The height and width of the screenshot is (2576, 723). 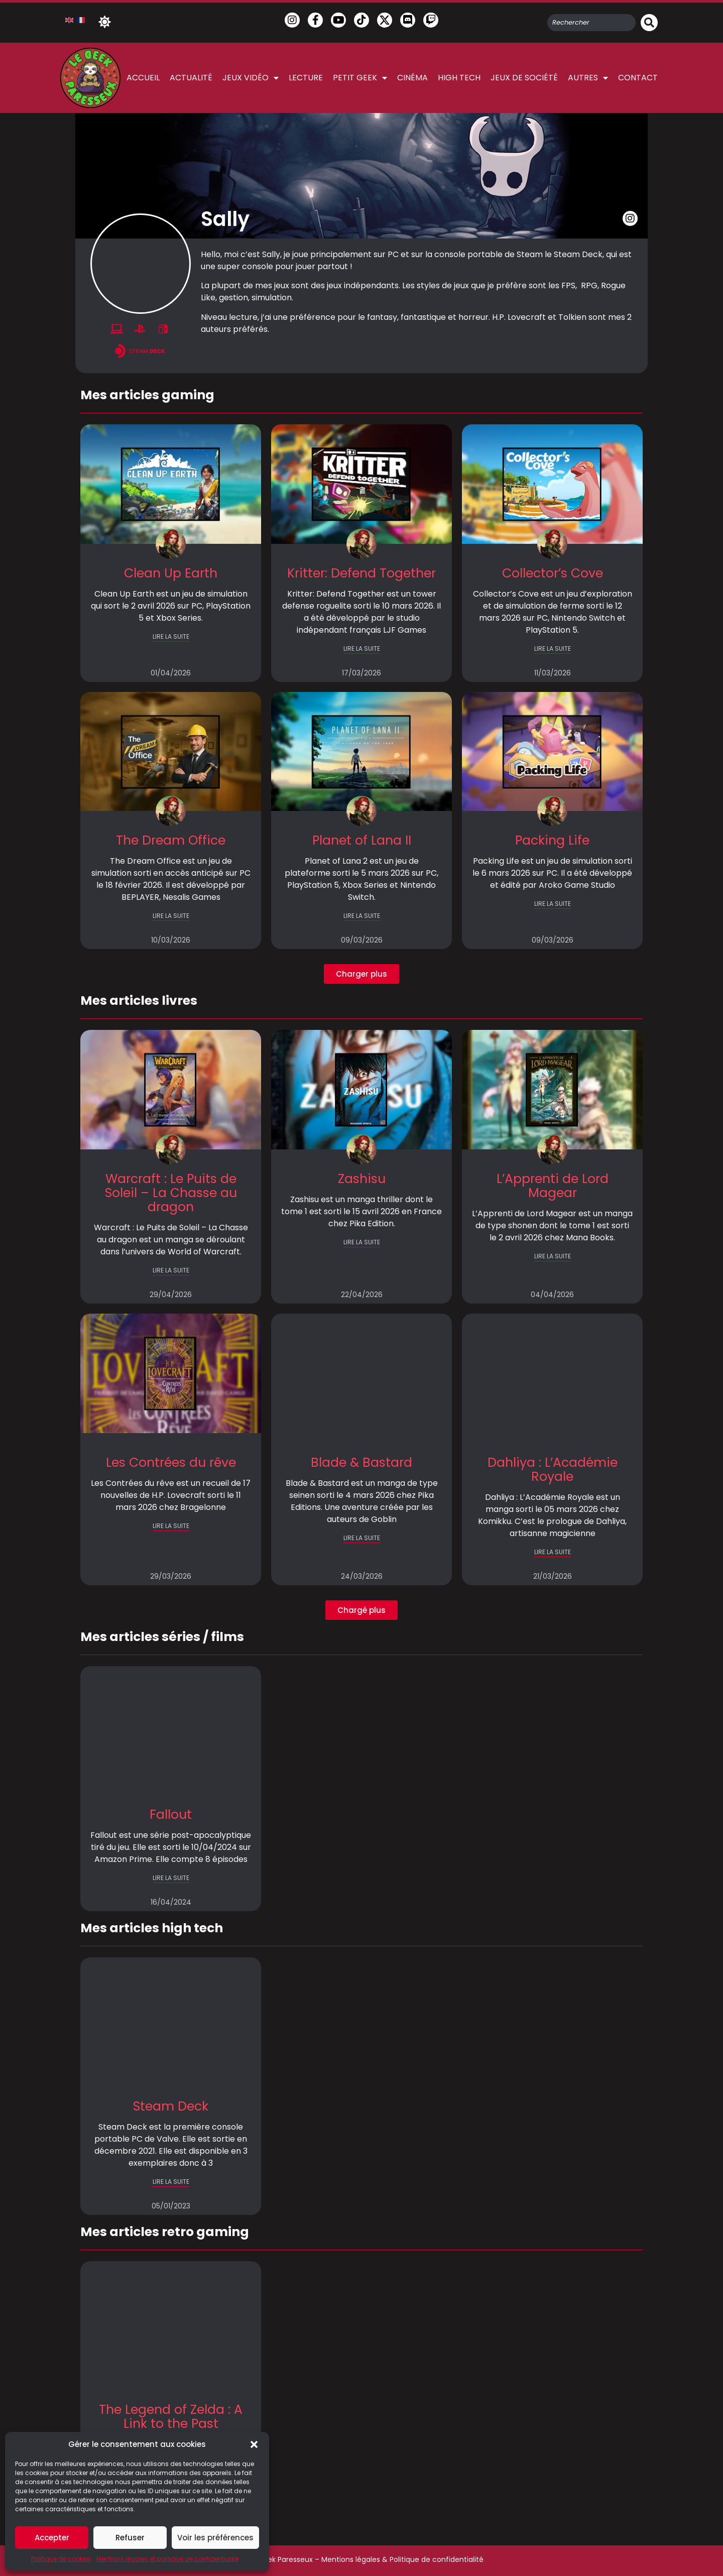 What do you see at coordinates (167, 2558) in the screenshot?
I see `Mentions légales et politique de confidentialité` at bounding box center [167, 2558].